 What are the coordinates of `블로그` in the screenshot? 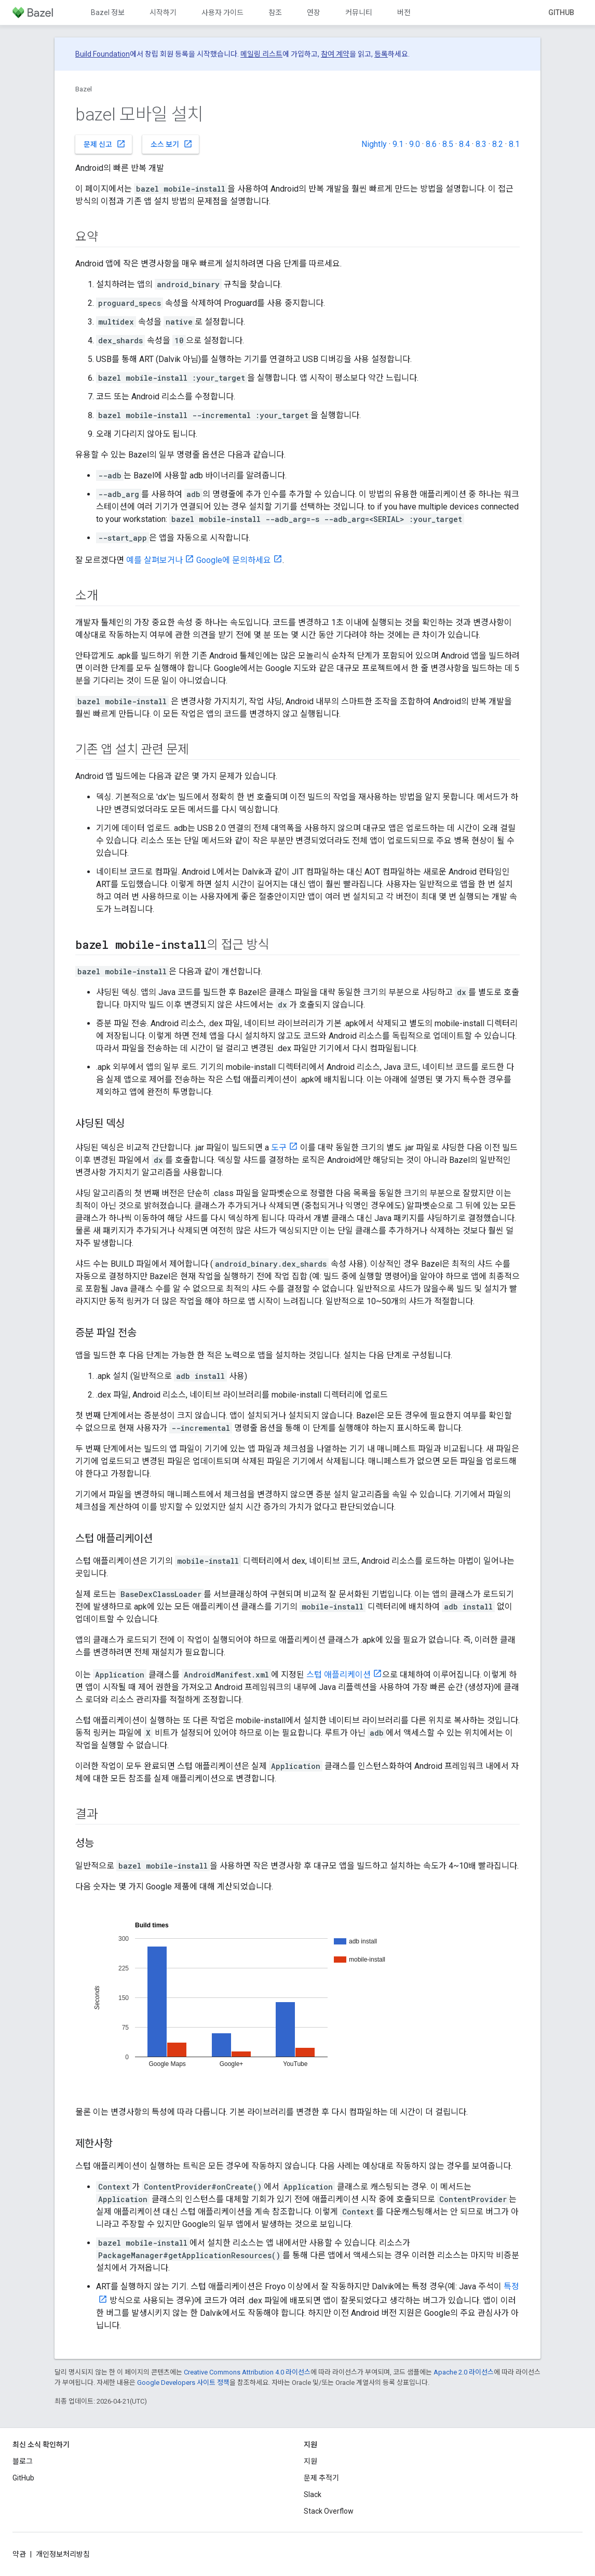 It's located at (22, 2461).